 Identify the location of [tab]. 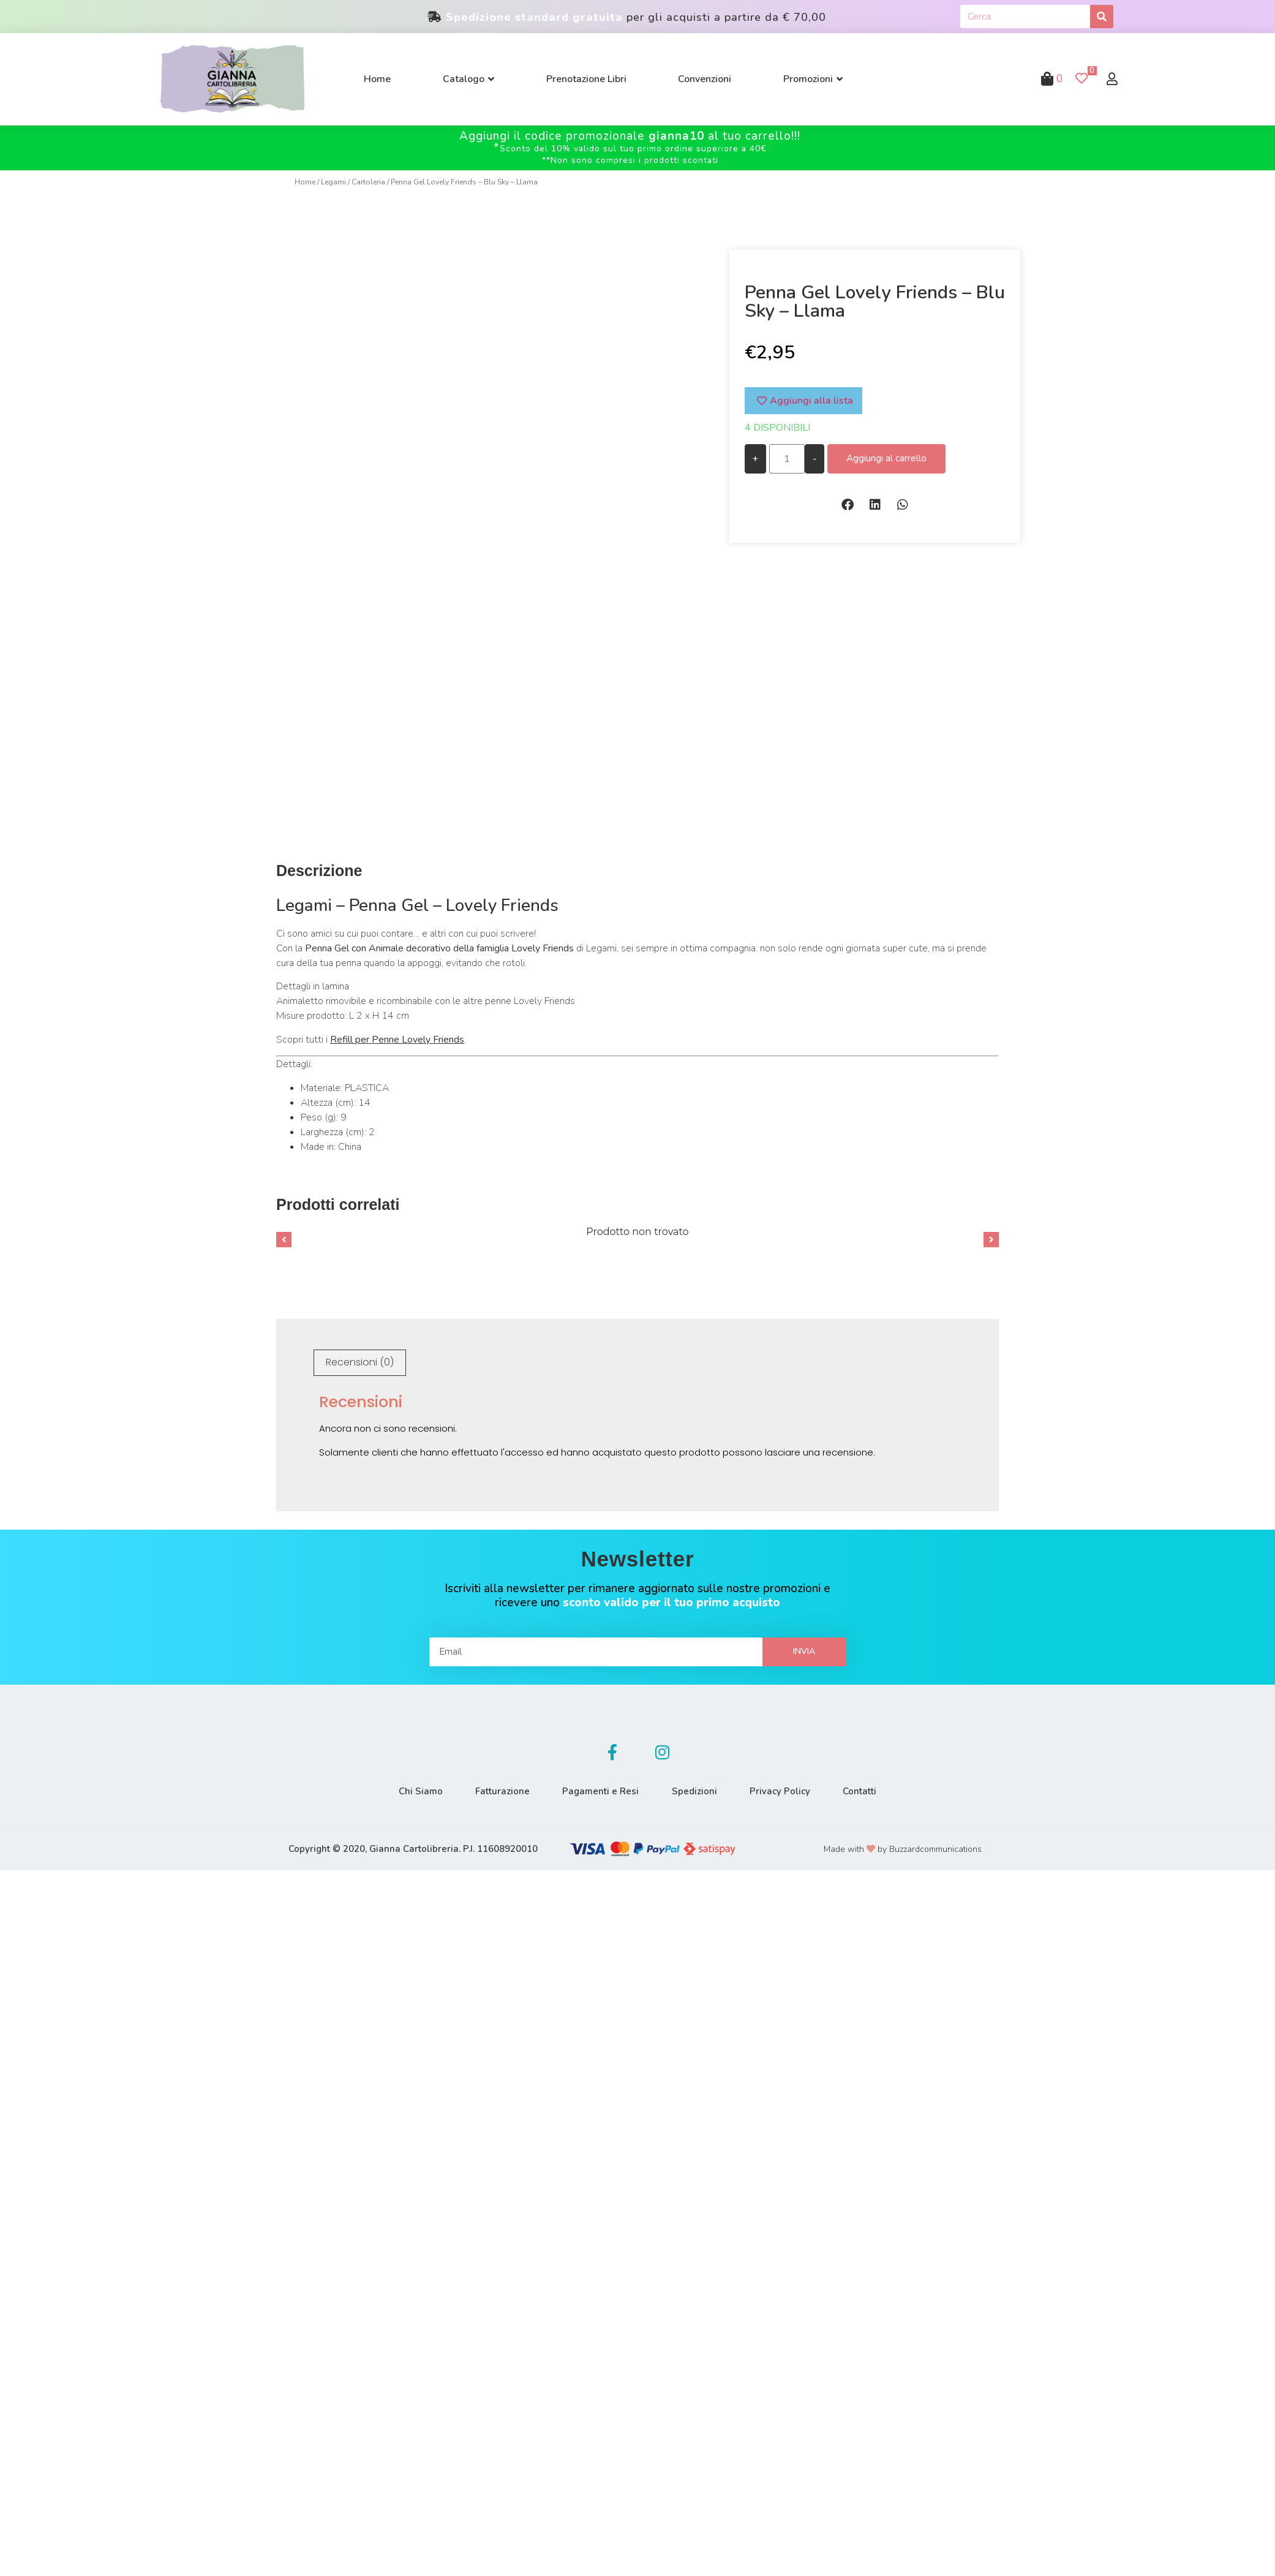
(360, 1358).